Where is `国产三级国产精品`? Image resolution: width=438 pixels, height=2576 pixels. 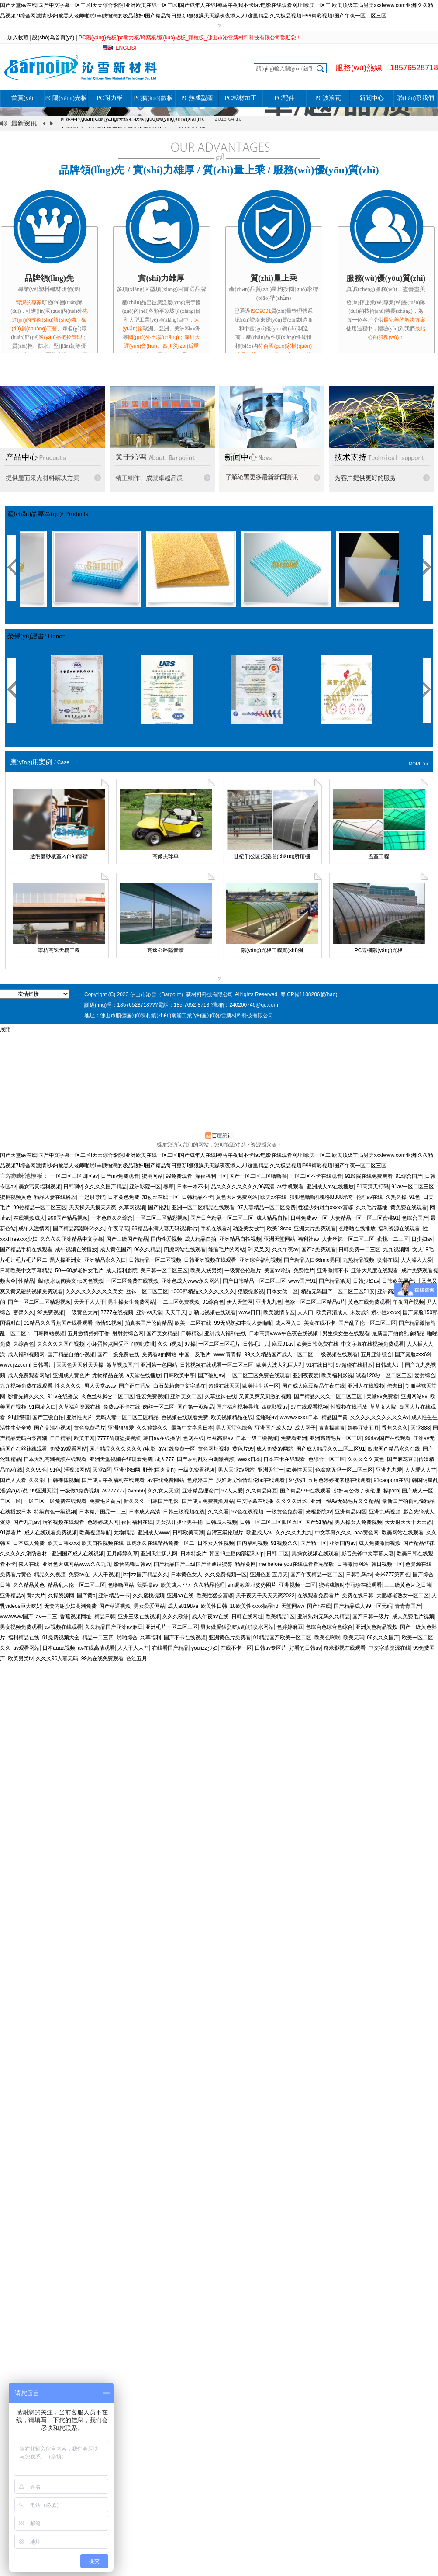 国产三级国产精品 is located at coordinates (127, 1239).